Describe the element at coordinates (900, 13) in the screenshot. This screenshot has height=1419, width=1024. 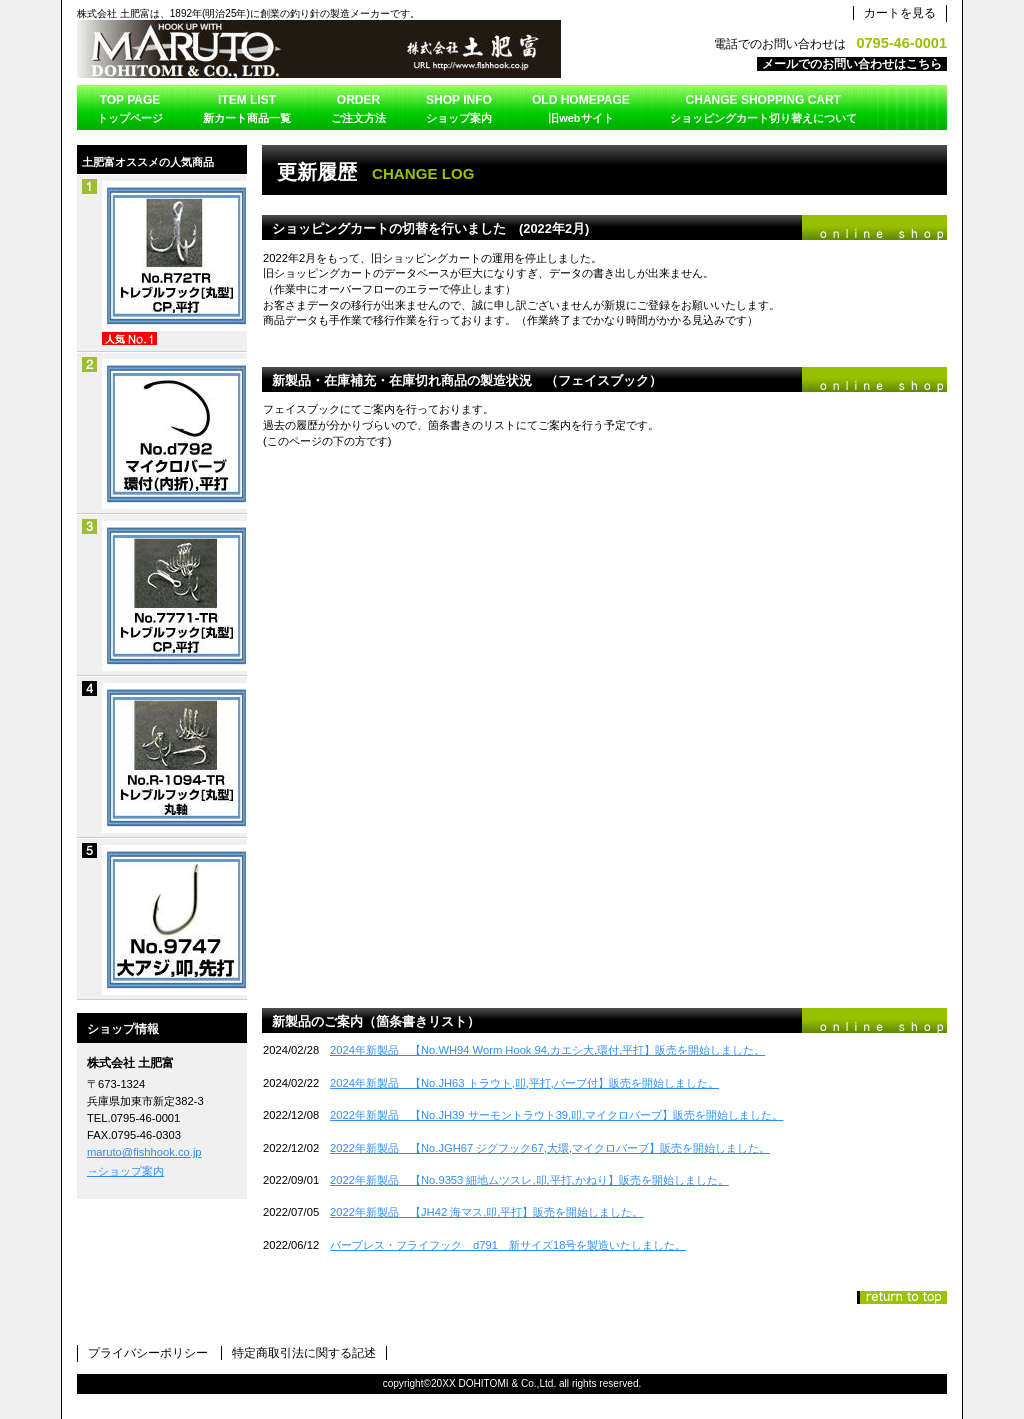
I see `カートを見る` at that location.